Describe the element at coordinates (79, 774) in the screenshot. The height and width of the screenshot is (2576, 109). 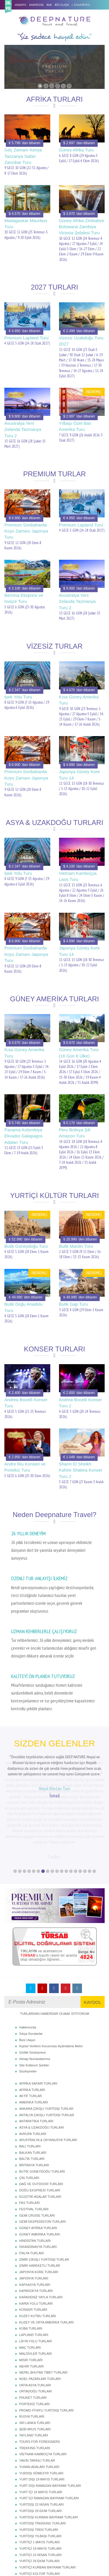
I see `Japonya Güney Kore Turu 14` at that location.